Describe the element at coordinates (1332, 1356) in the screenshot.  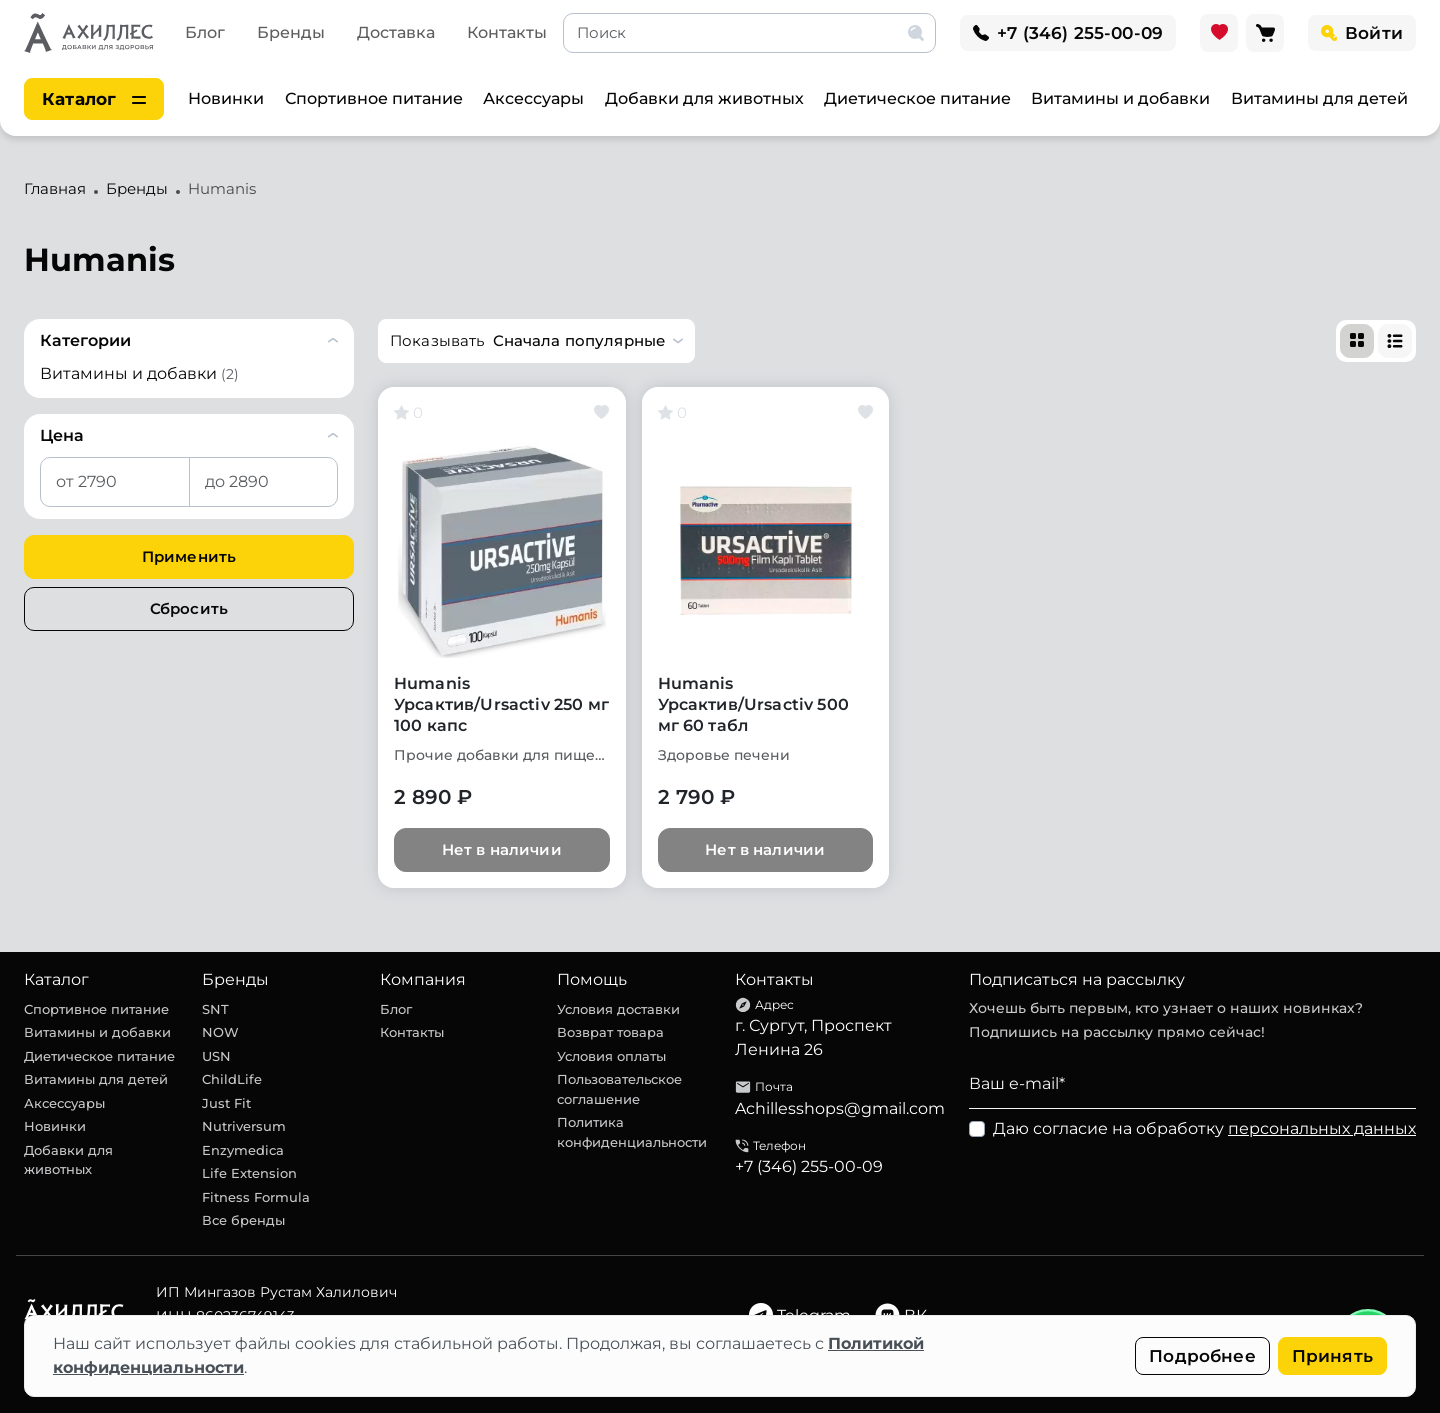
I see `Принять` at that location.